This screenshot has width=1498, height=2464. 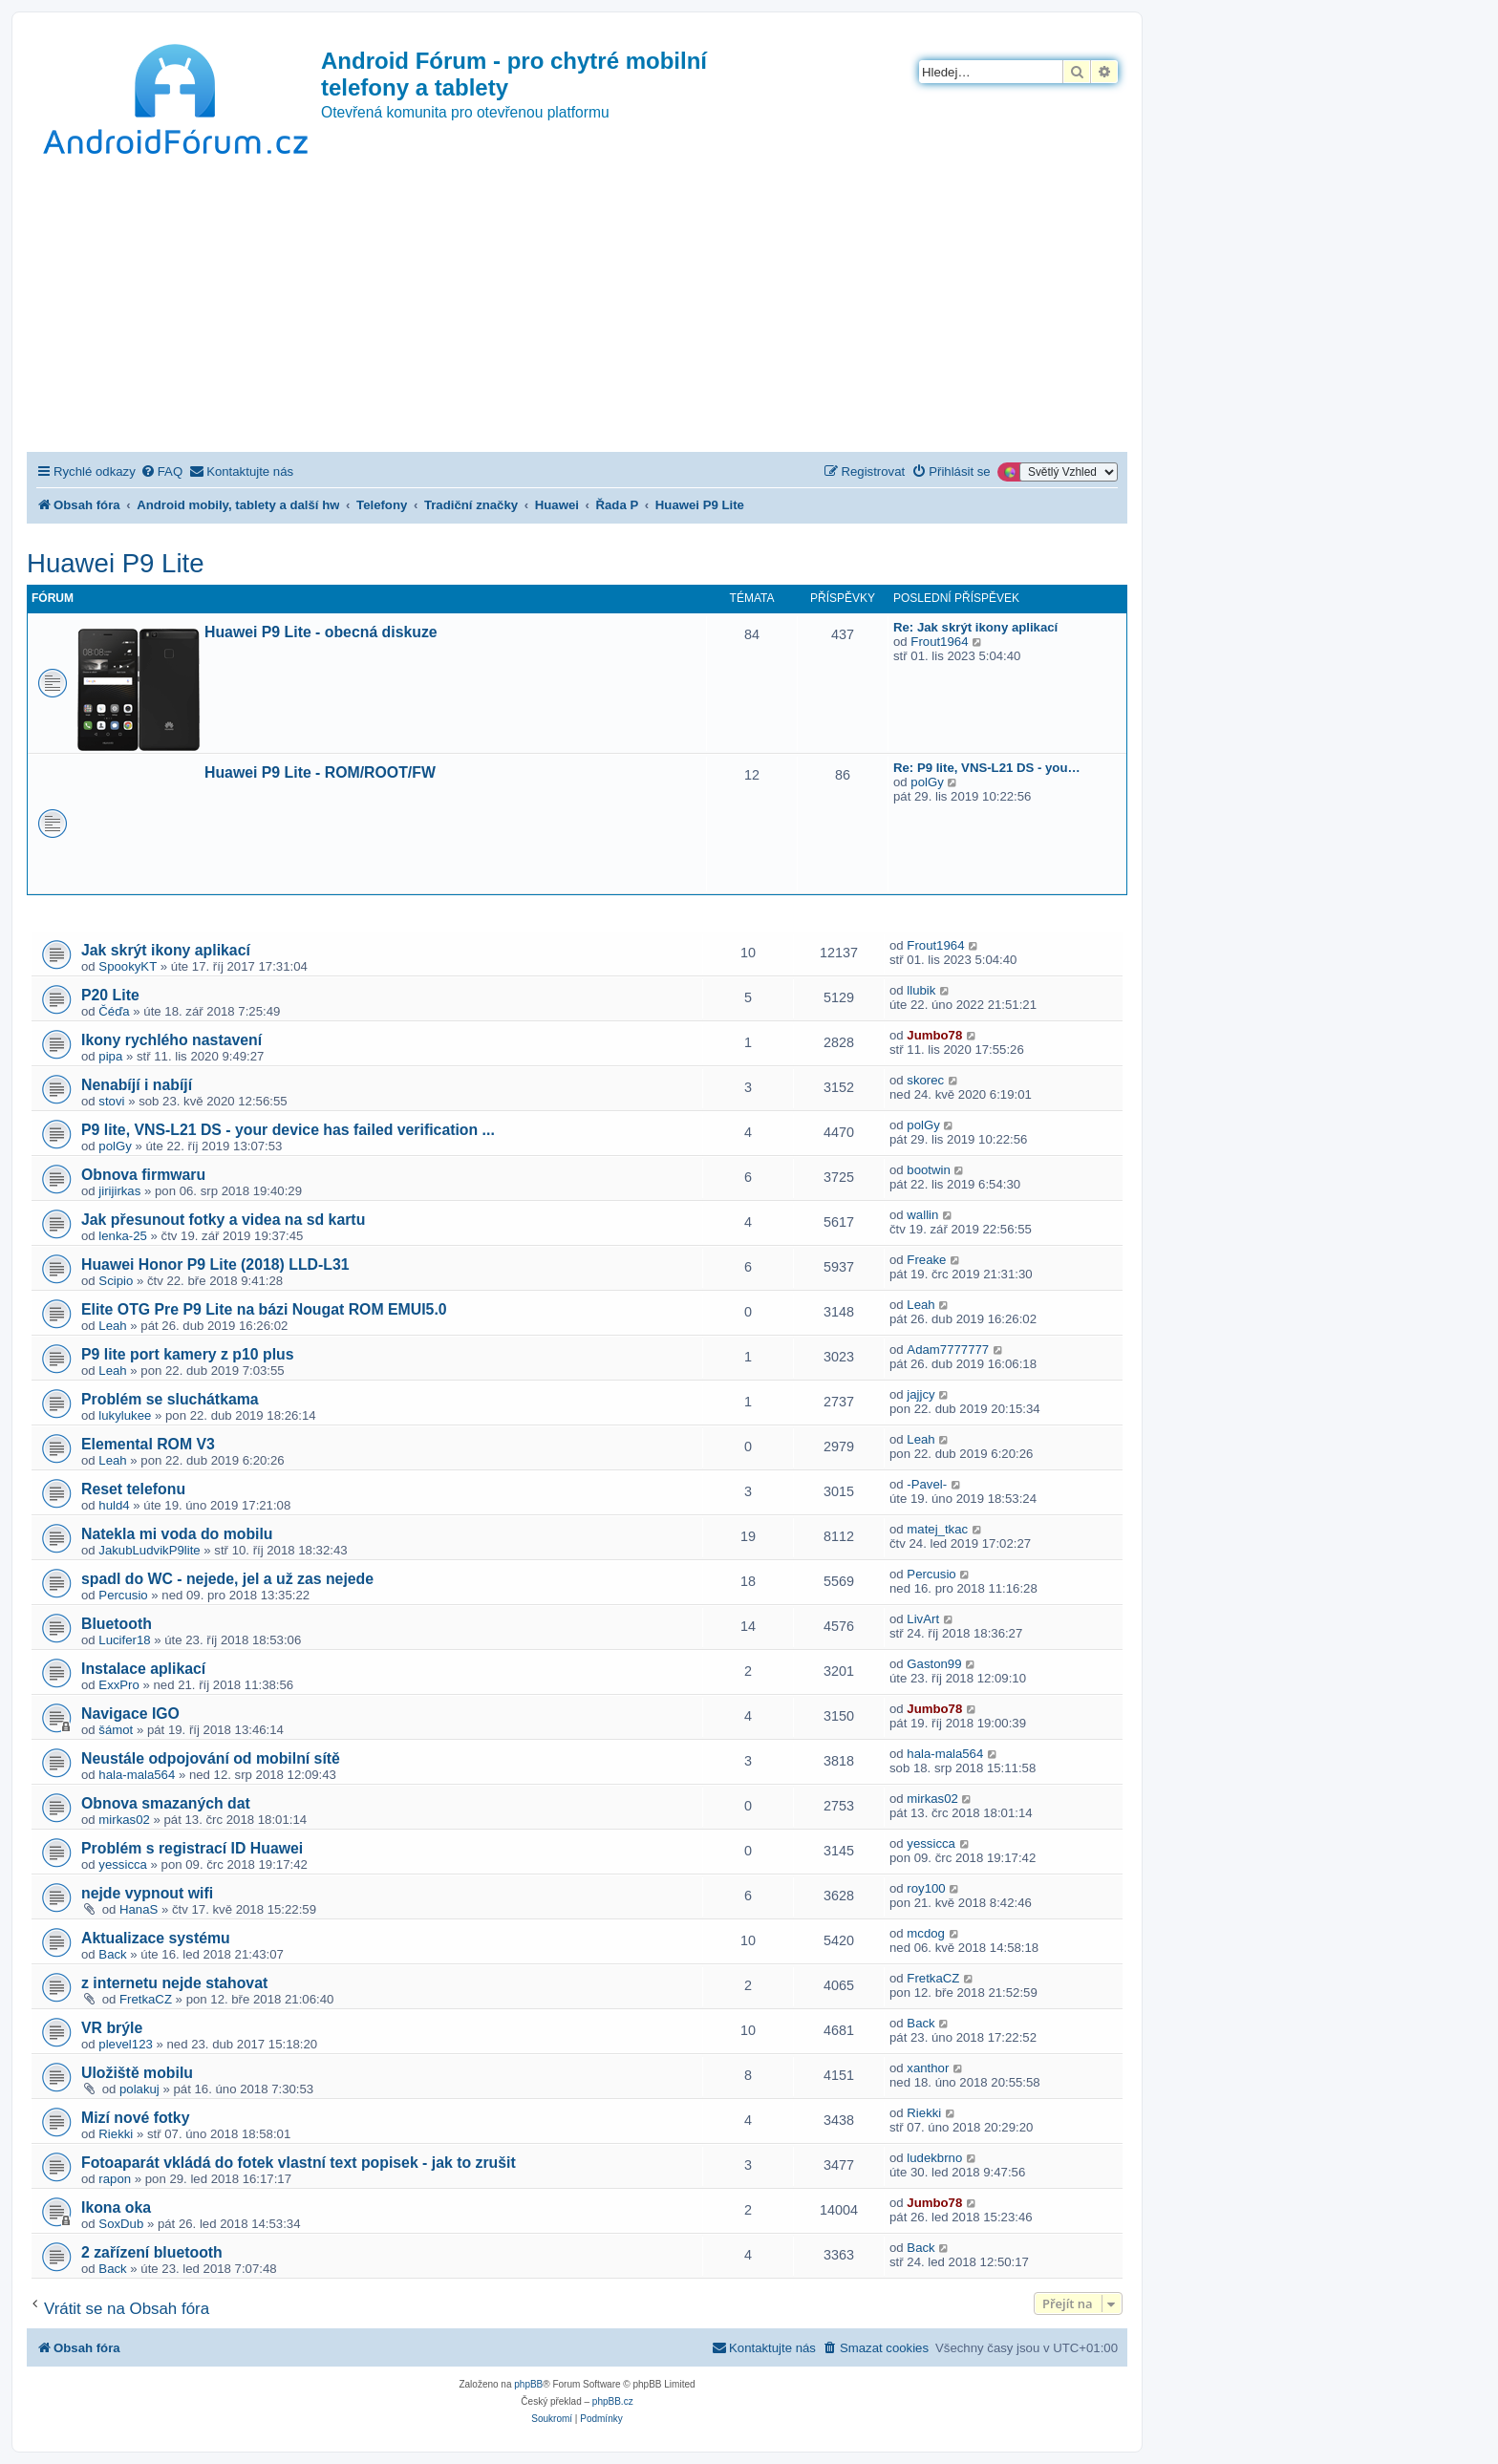 I want to click on Bluetooth, so click(x=116, y=1624).